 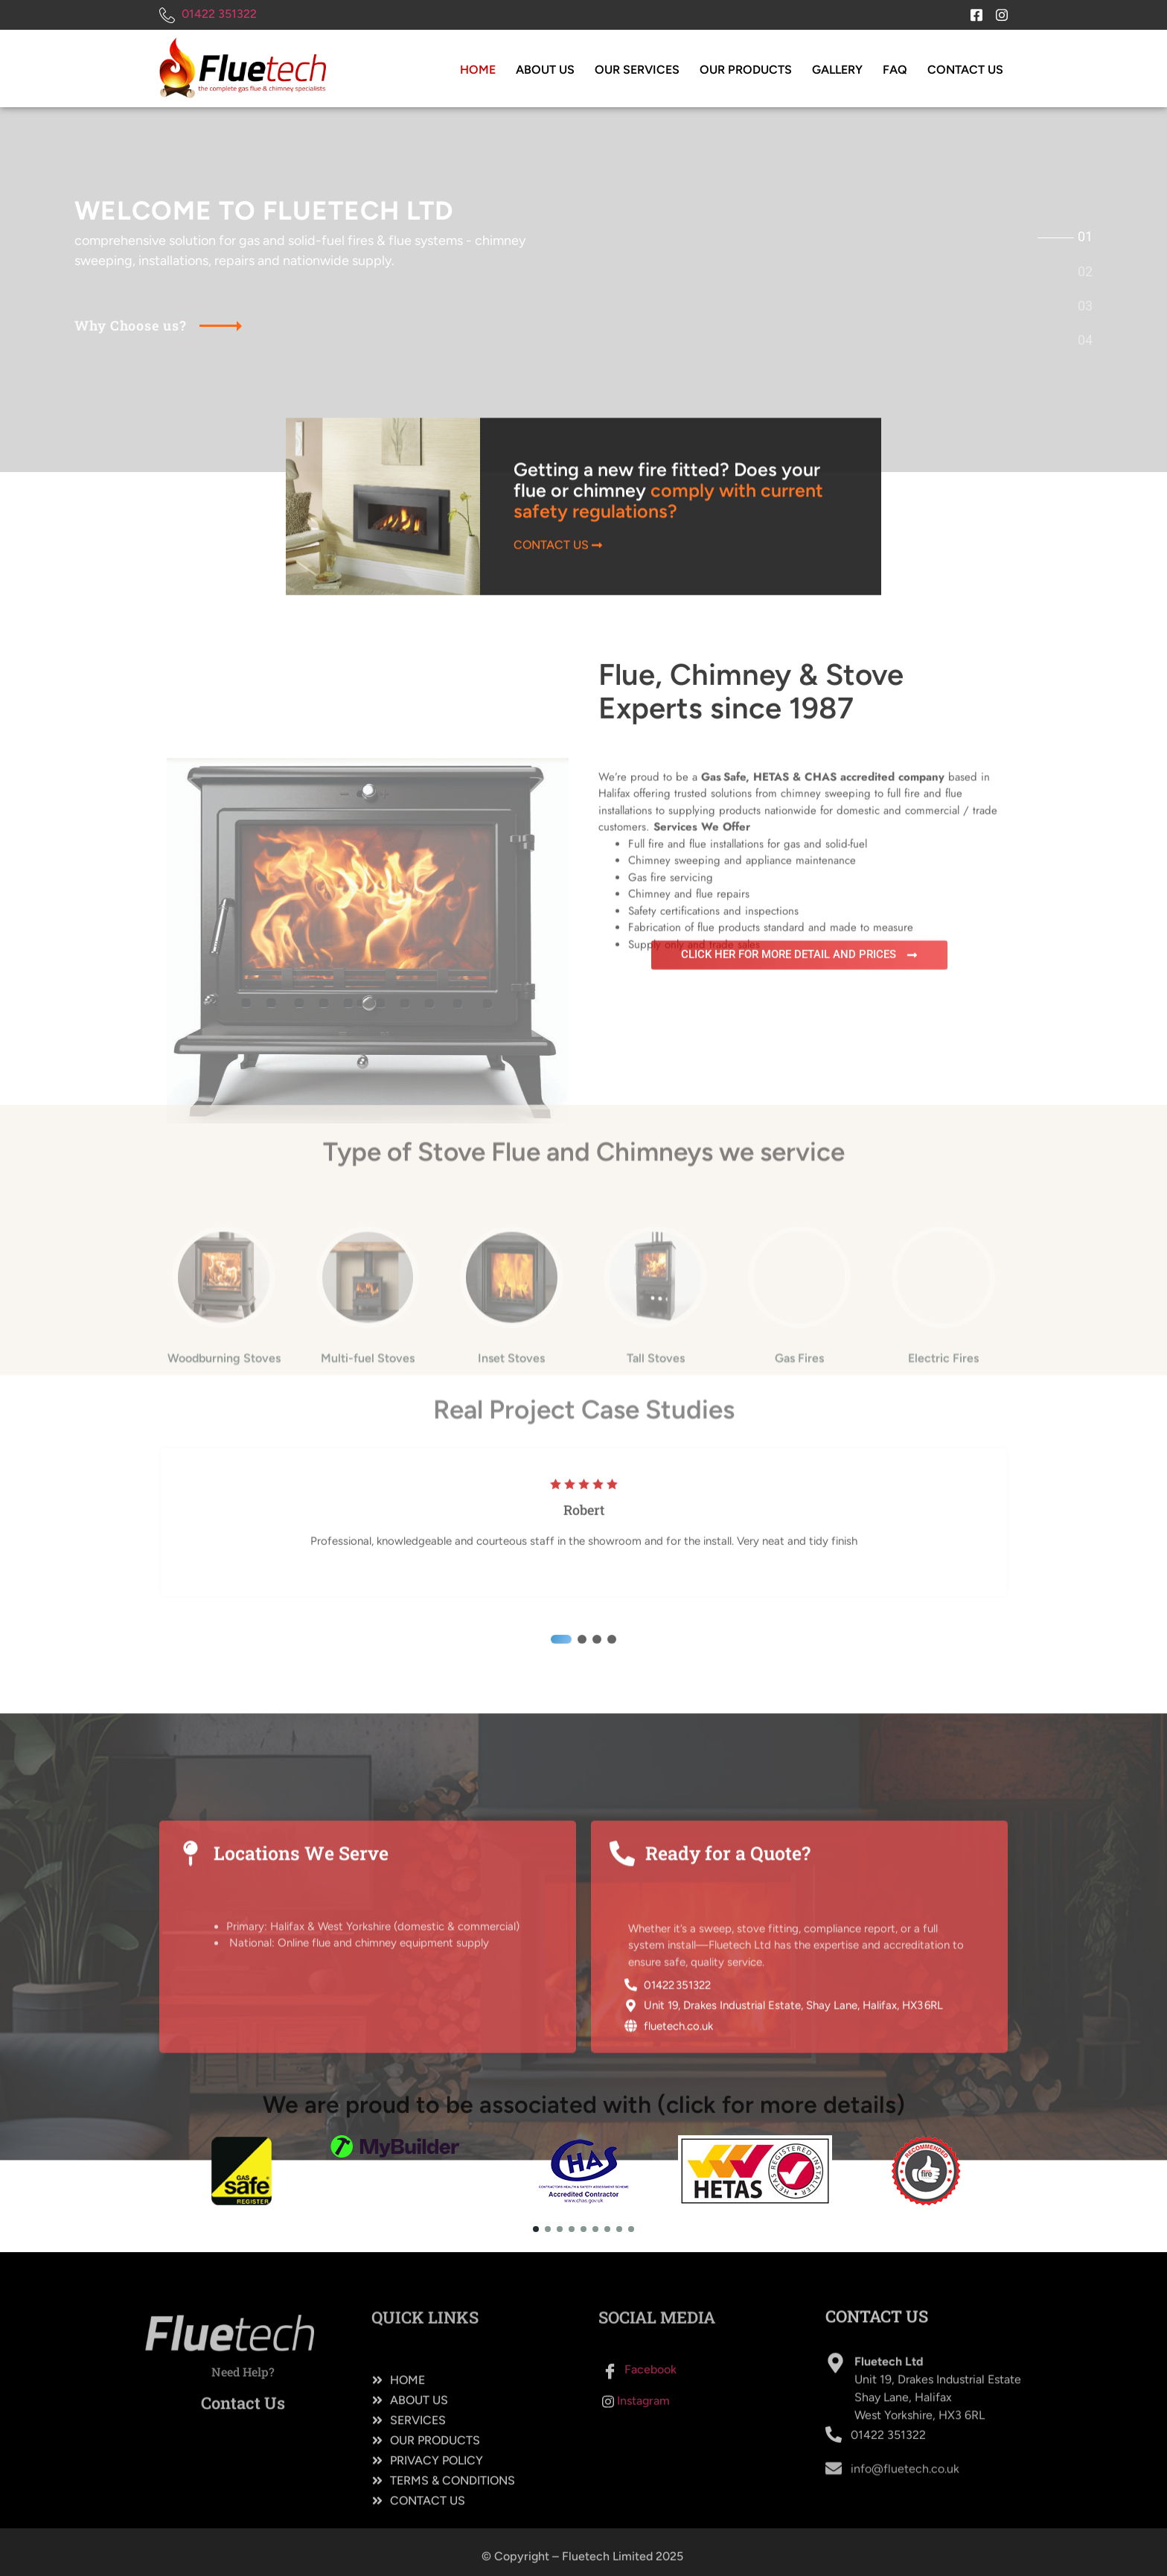 I want to click on Gallery, so click(x=837, y=70).